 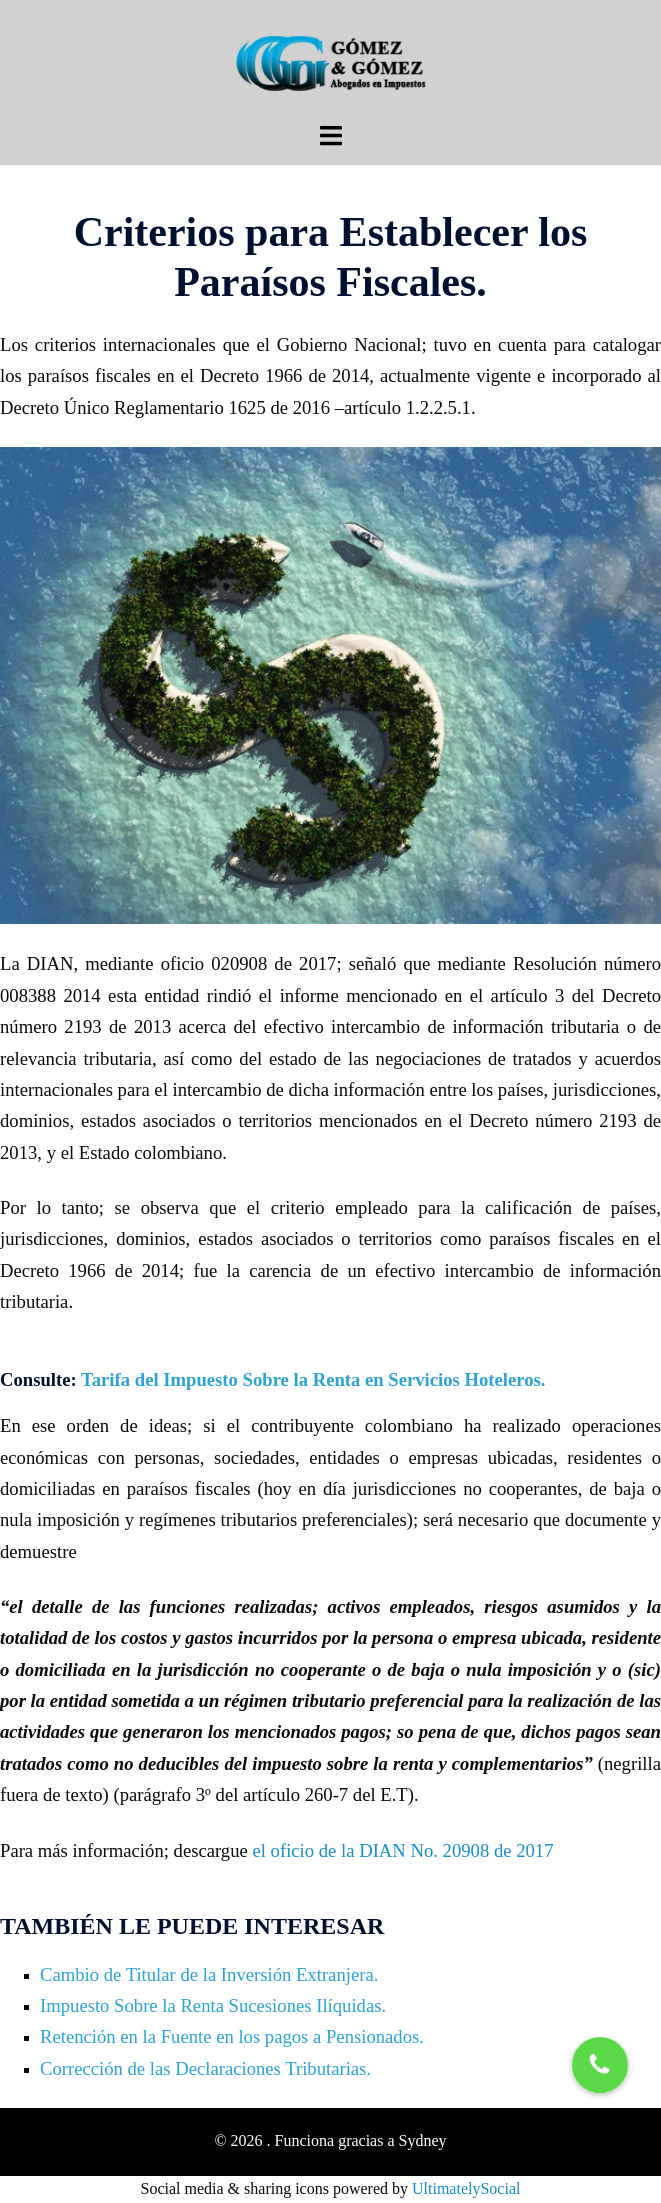 What do you see at coordinates (213, 2005) in the screenshot?
I see `Impuesto Sobre la Renta Sucesiones Ilíquidas.` at bounding box center [213, 2005].